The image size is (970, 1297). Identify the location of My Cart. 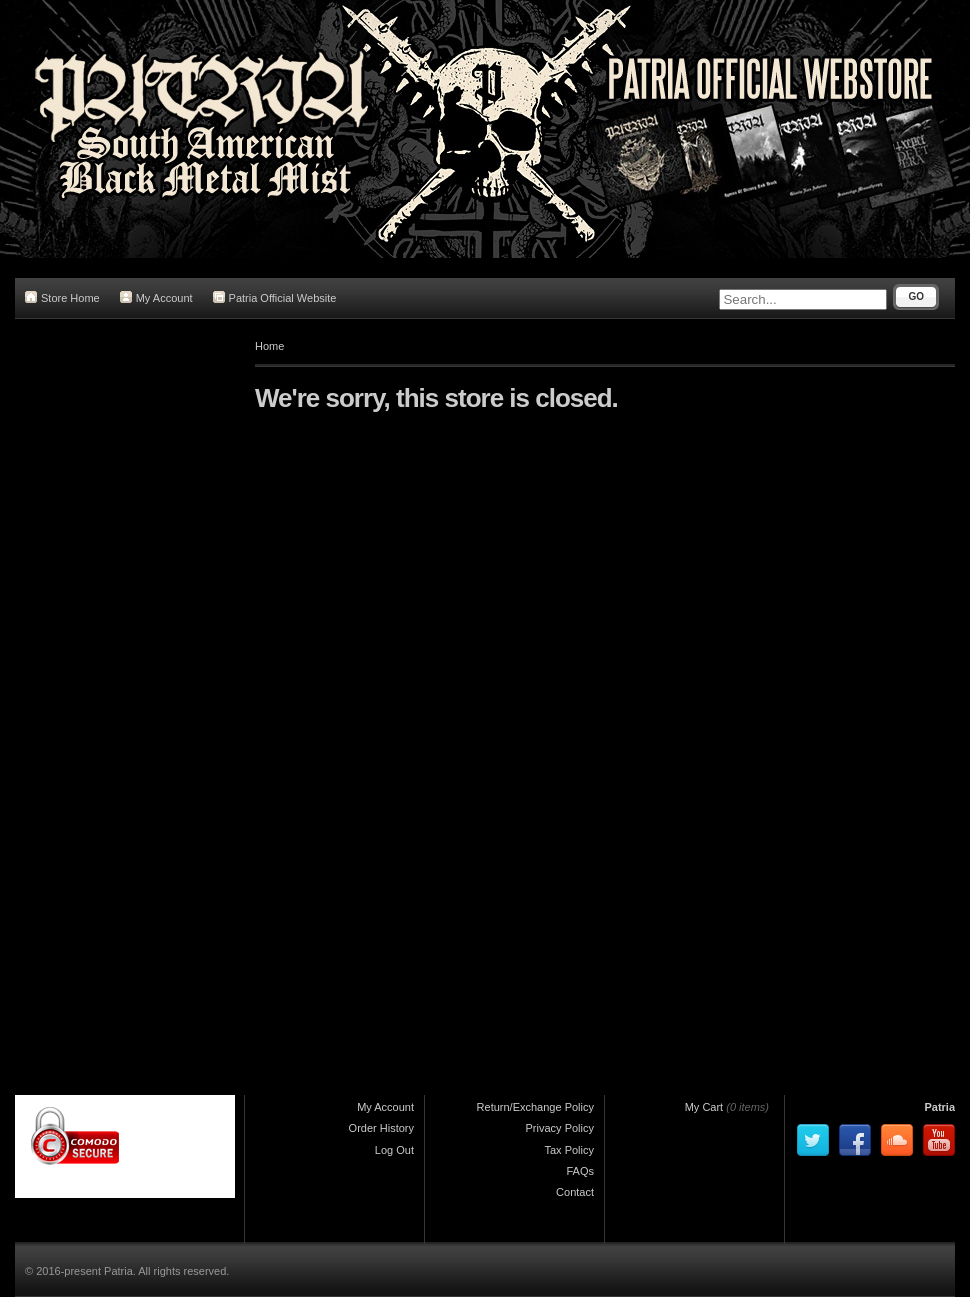
(704, 1107).